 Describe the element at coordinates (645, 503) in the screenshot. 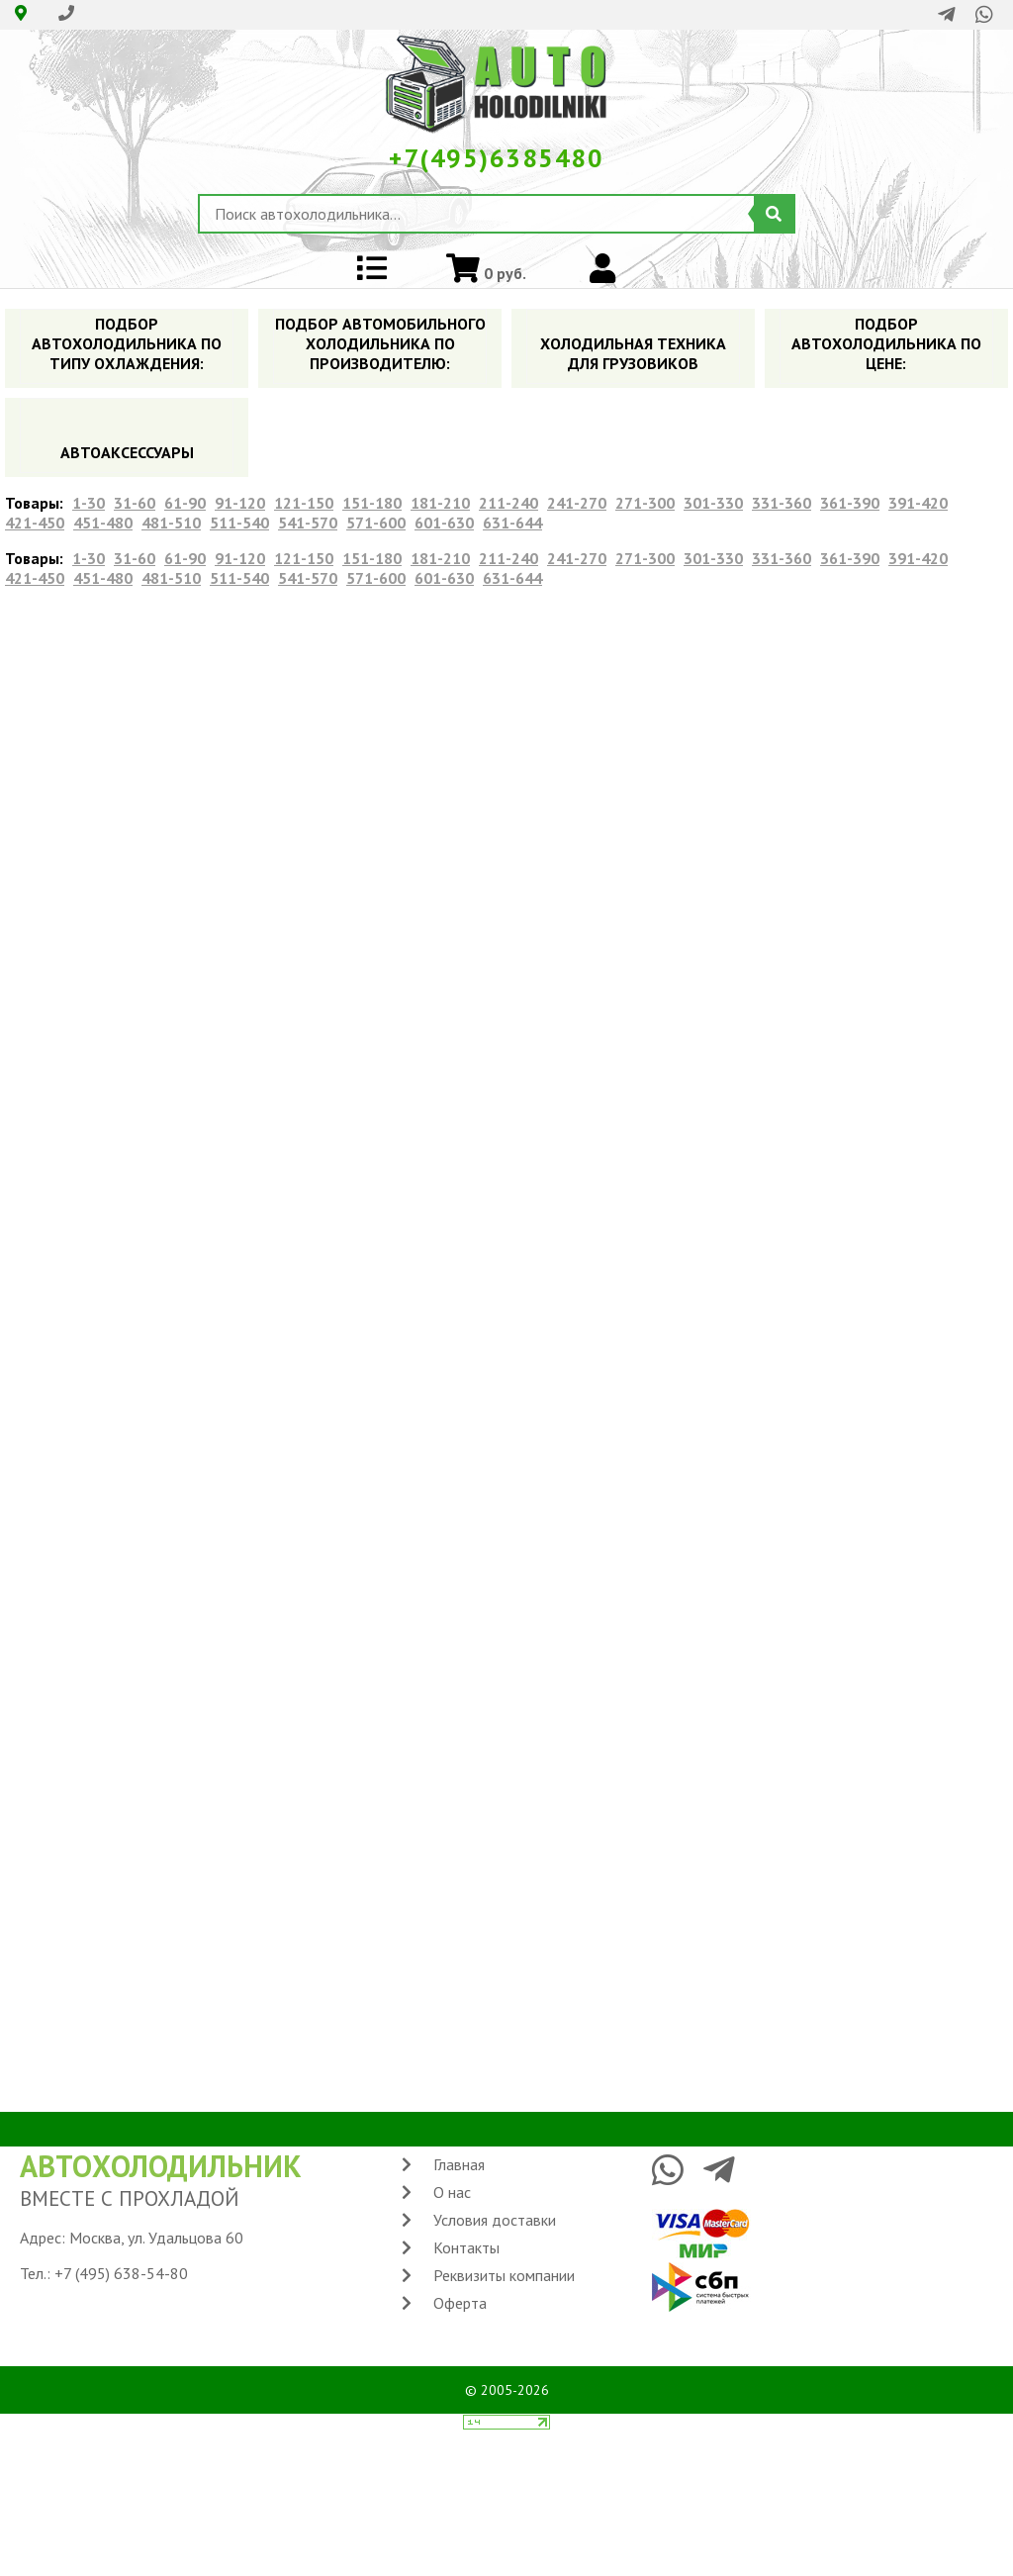

I see `271-300` at that location.